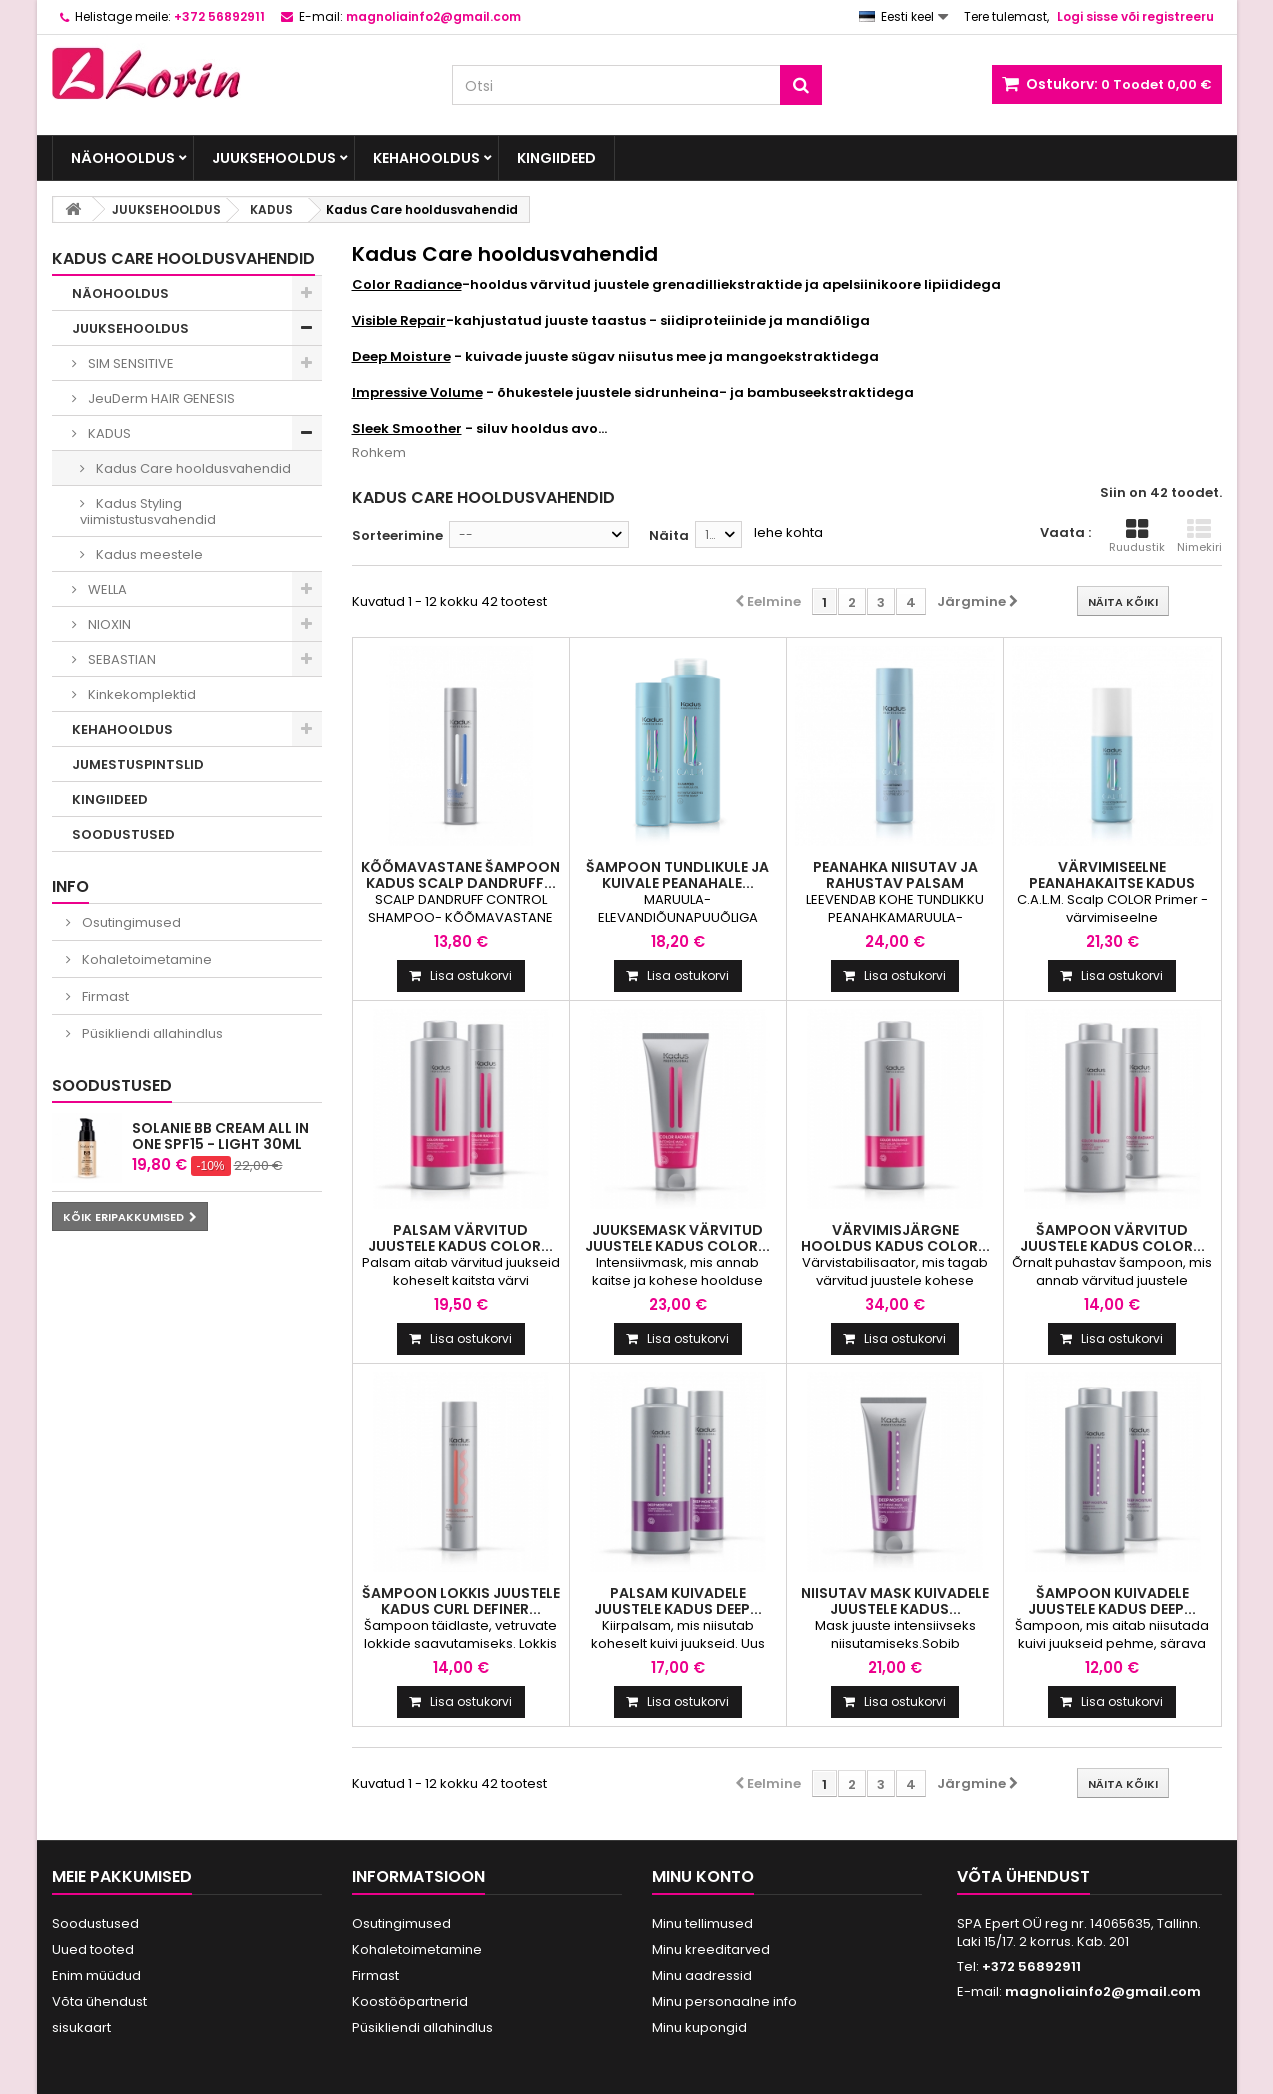 The height and width of the screenshot is (2094, 1273). Describe the element at coordinates (677, 875) in the screenshot. I see `Šampoon tundlikule ja kuivale peanahale...` at that location.